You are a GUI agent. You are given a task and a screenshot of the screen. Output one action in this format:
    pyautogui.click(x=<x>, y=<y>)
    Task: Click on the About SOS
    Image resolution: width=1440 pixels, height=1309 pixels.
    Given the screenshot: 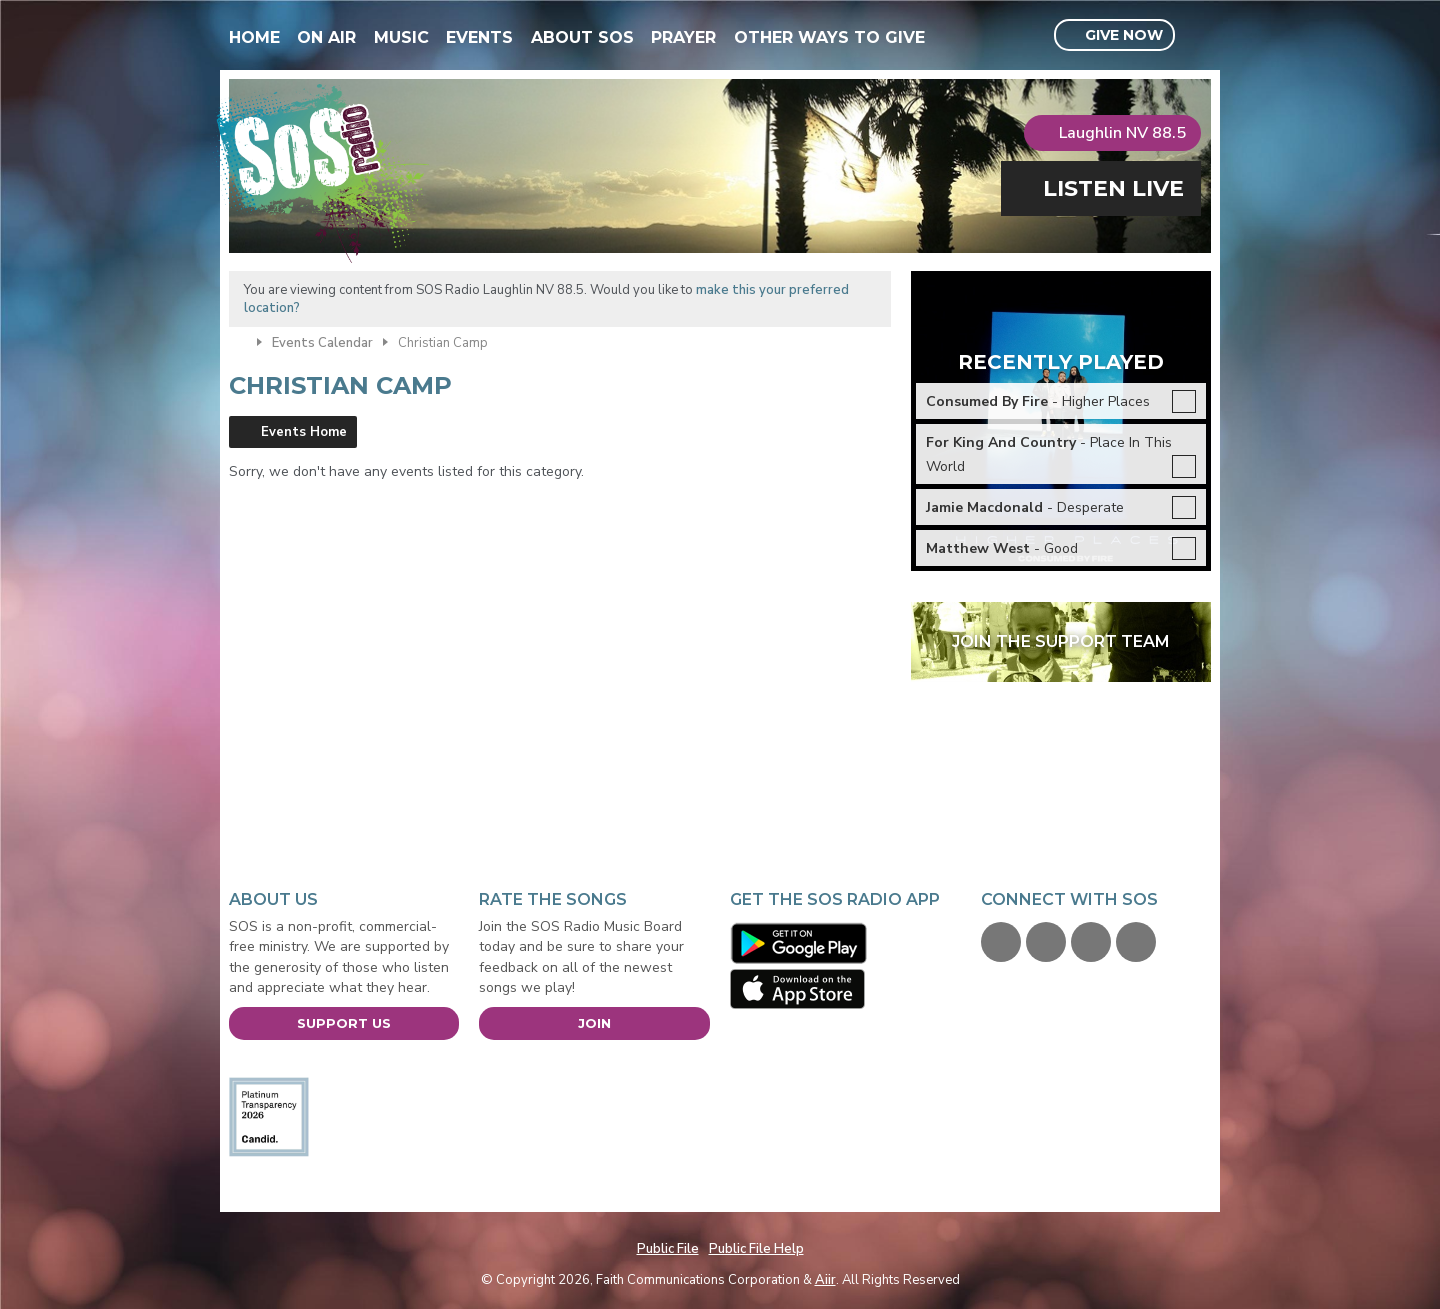 What is the action you would take?
    pyautogui.click(x=582, y=37)
    